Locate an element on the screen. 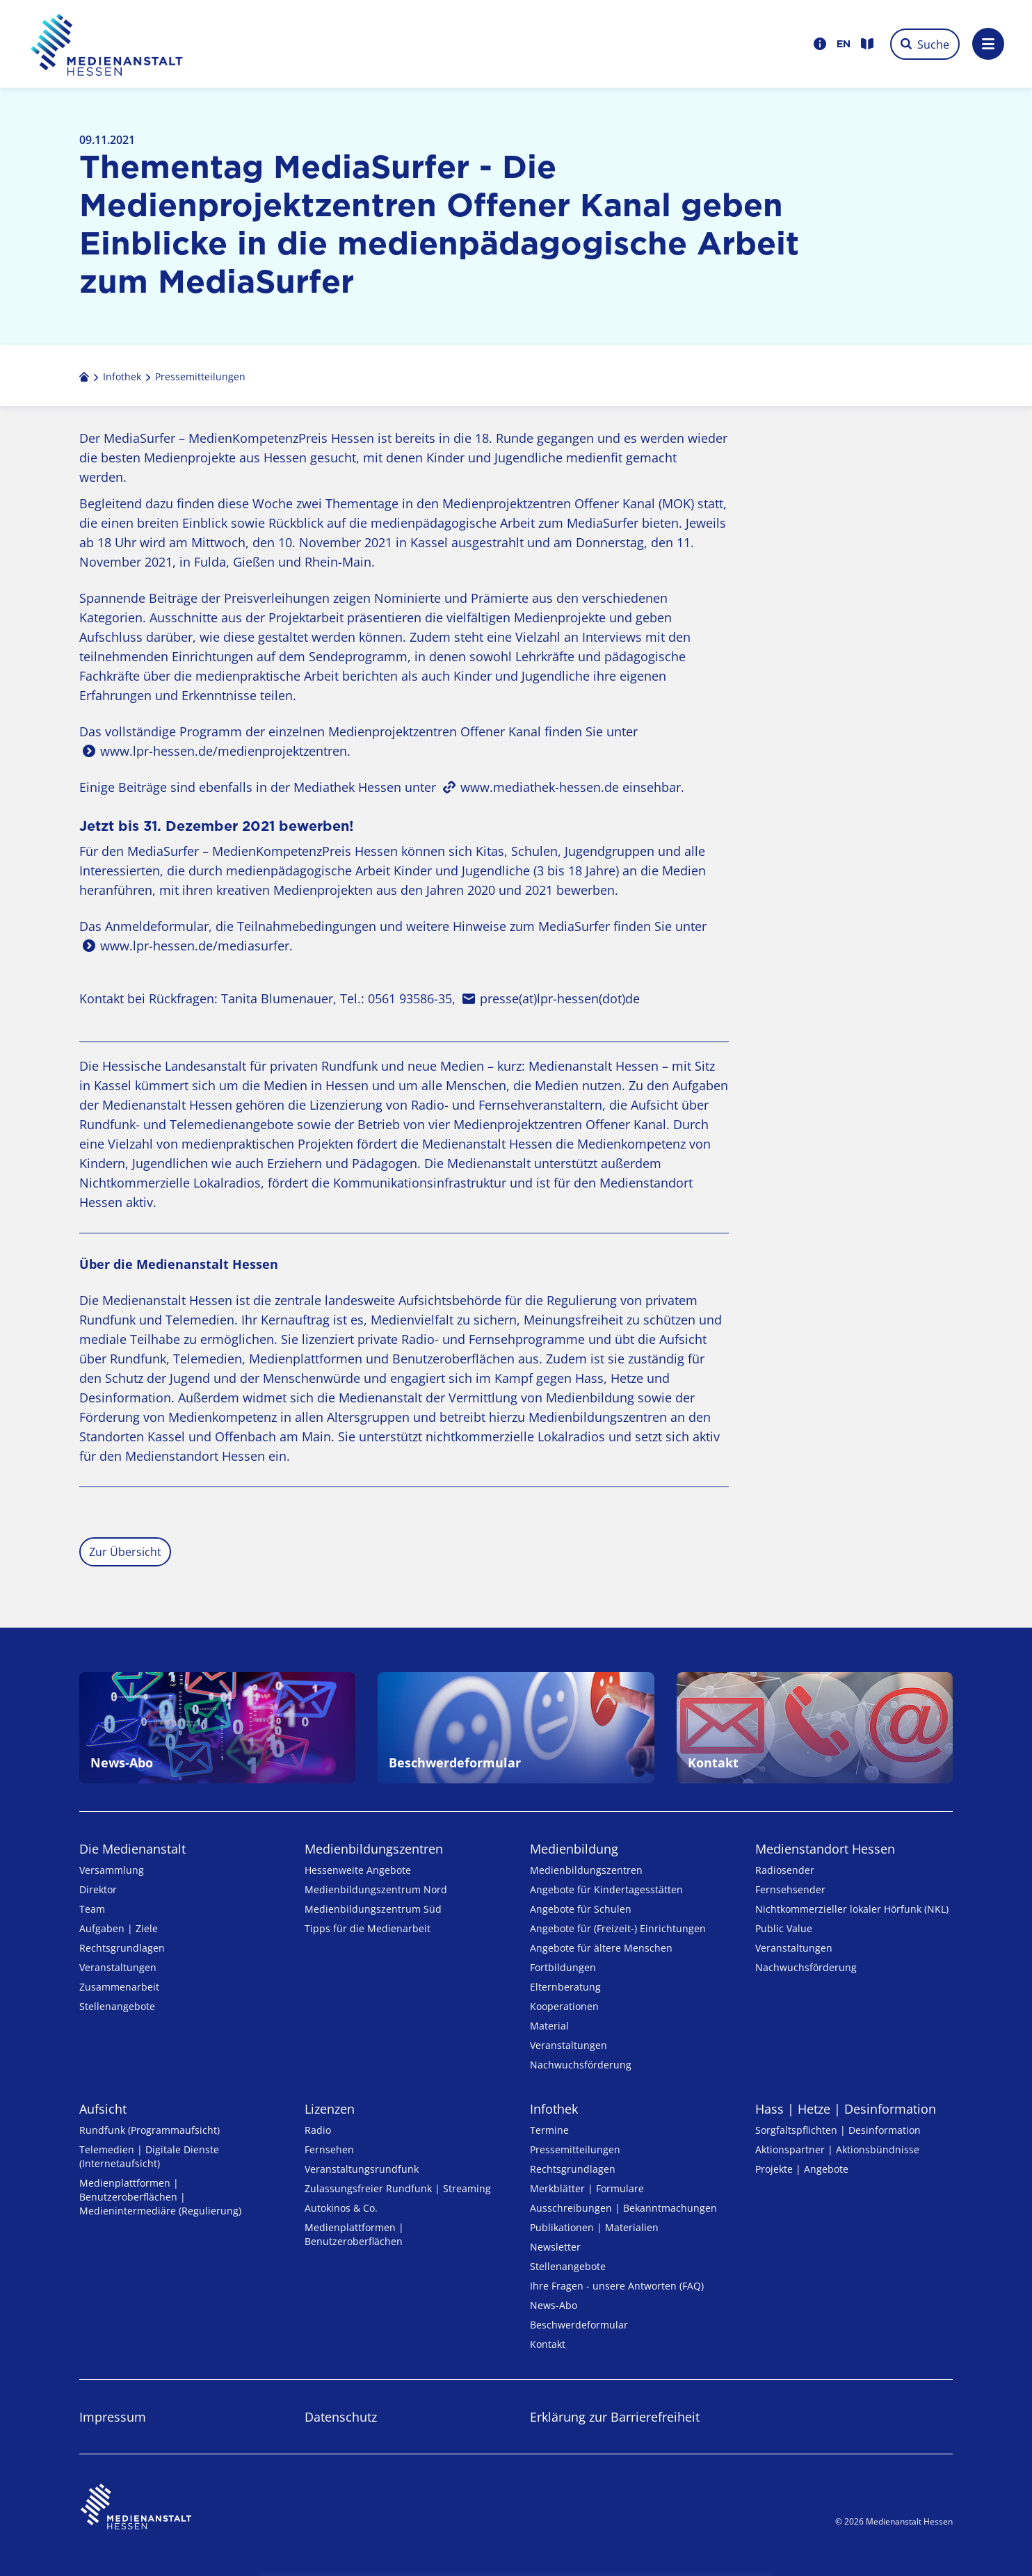 The width and height of the screenshot is (1032, 2576). Hessenweite Angebote is located at coordinates (358, 1870).